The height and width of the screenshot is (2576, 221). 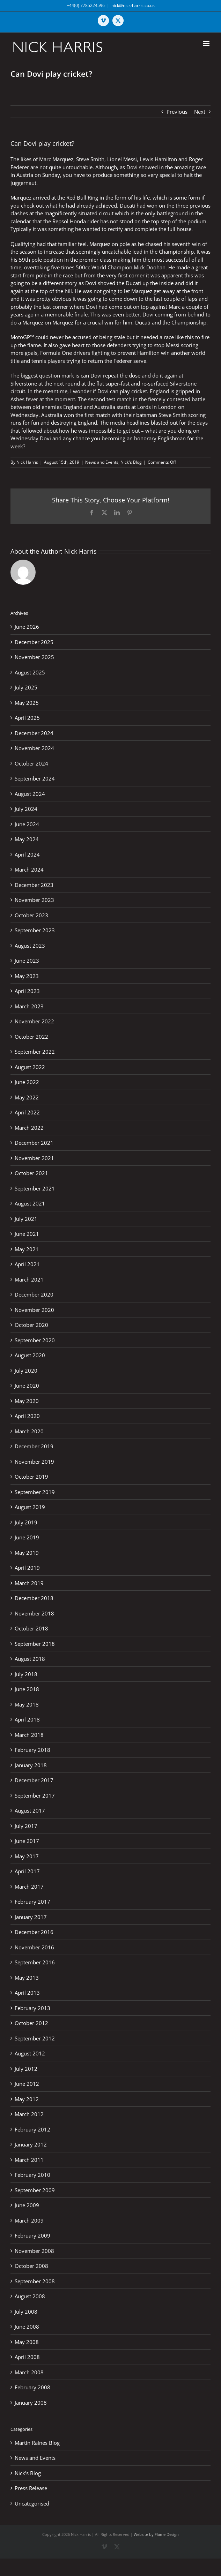 What do you see at coordinates (26, 808) in the screenshot?
I see `July 2024` at bounding box center [26, 808].